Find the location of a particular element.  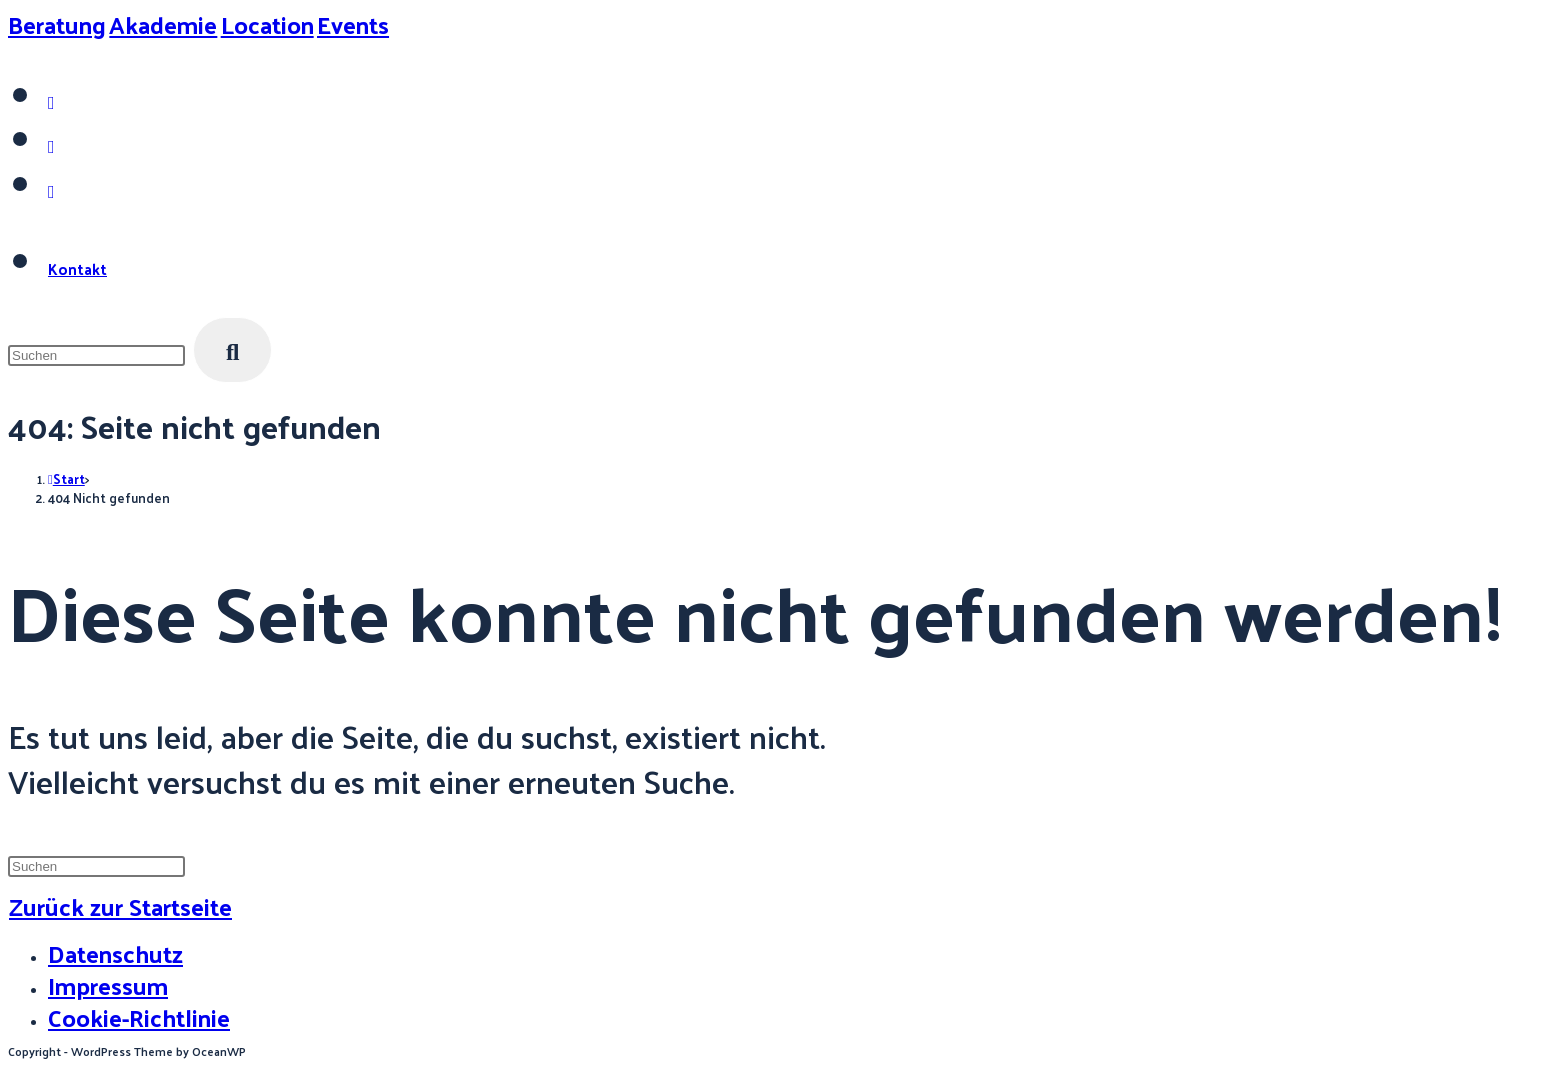

[LinkedIn (öffnet in neuem Tab)] is located at coordinates (51, 145).